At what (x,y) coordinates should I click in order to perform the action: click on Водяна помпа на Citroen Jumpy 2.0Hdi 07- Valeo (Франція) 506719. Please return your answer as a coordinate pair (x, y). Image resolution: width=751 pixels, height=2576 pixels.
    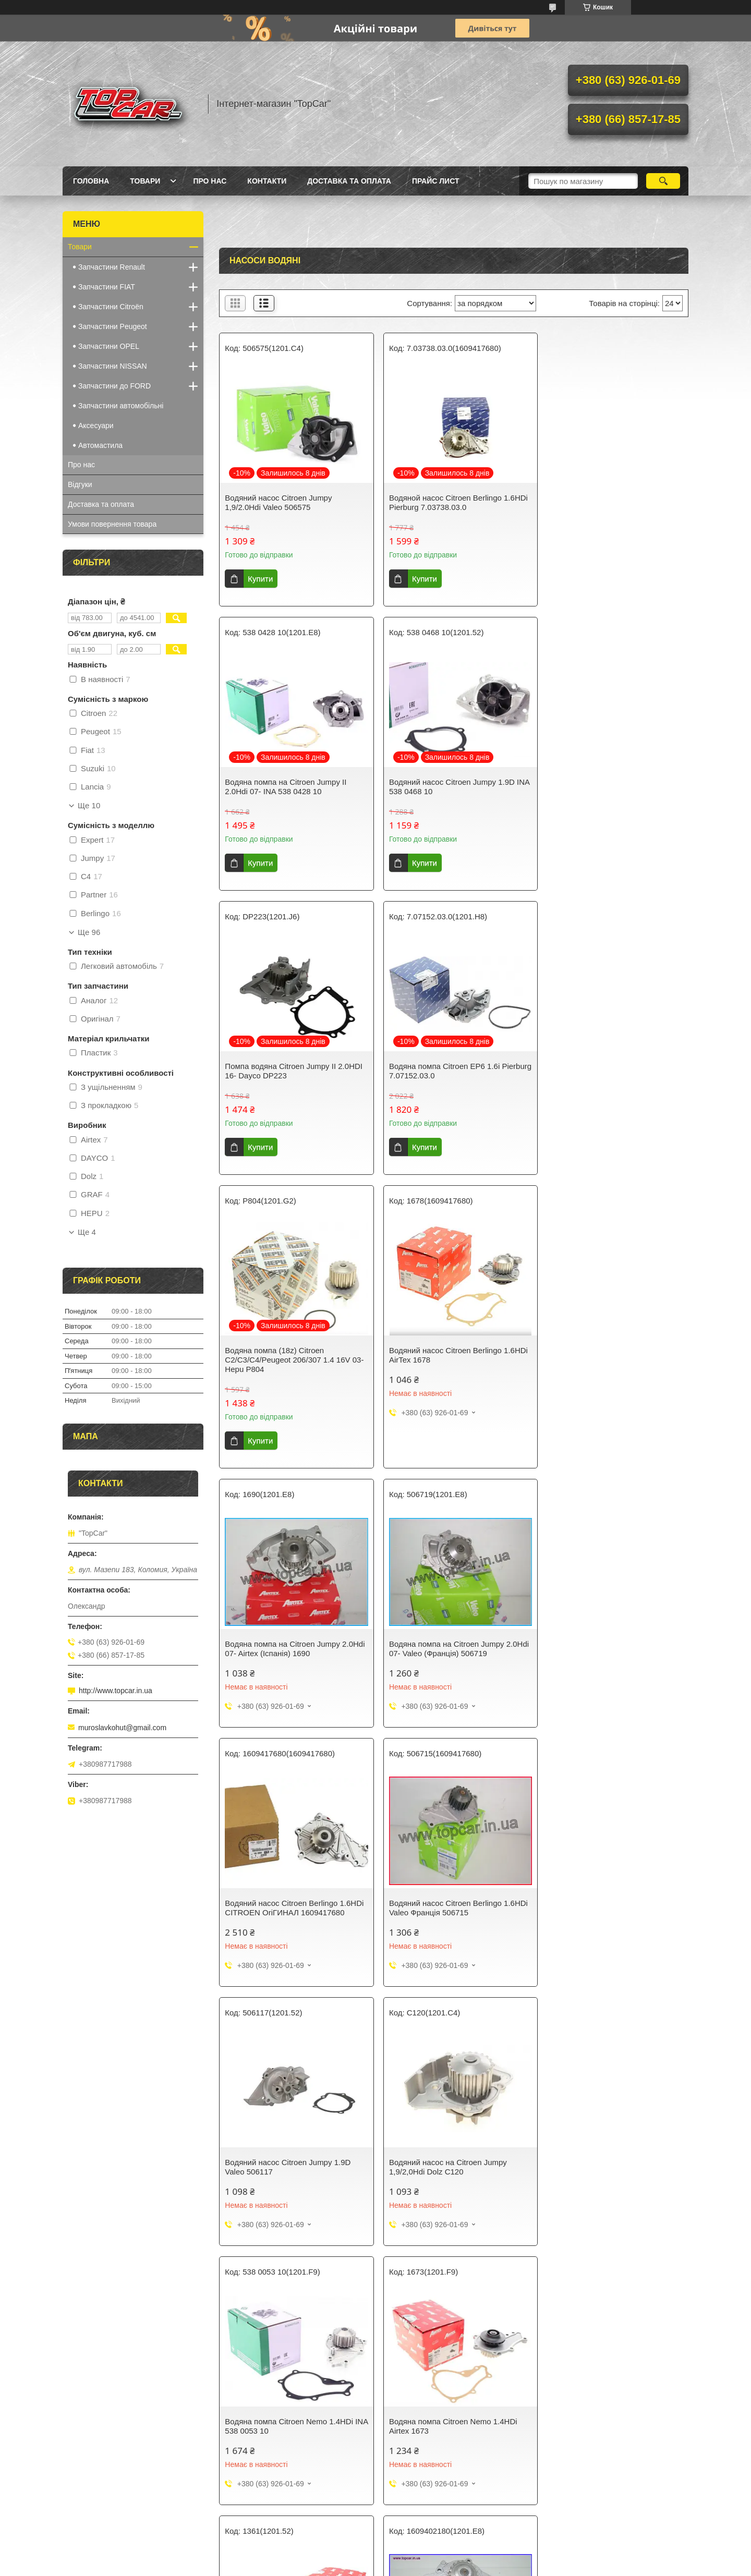
    Looking at the image, I should click on (286, 1364).